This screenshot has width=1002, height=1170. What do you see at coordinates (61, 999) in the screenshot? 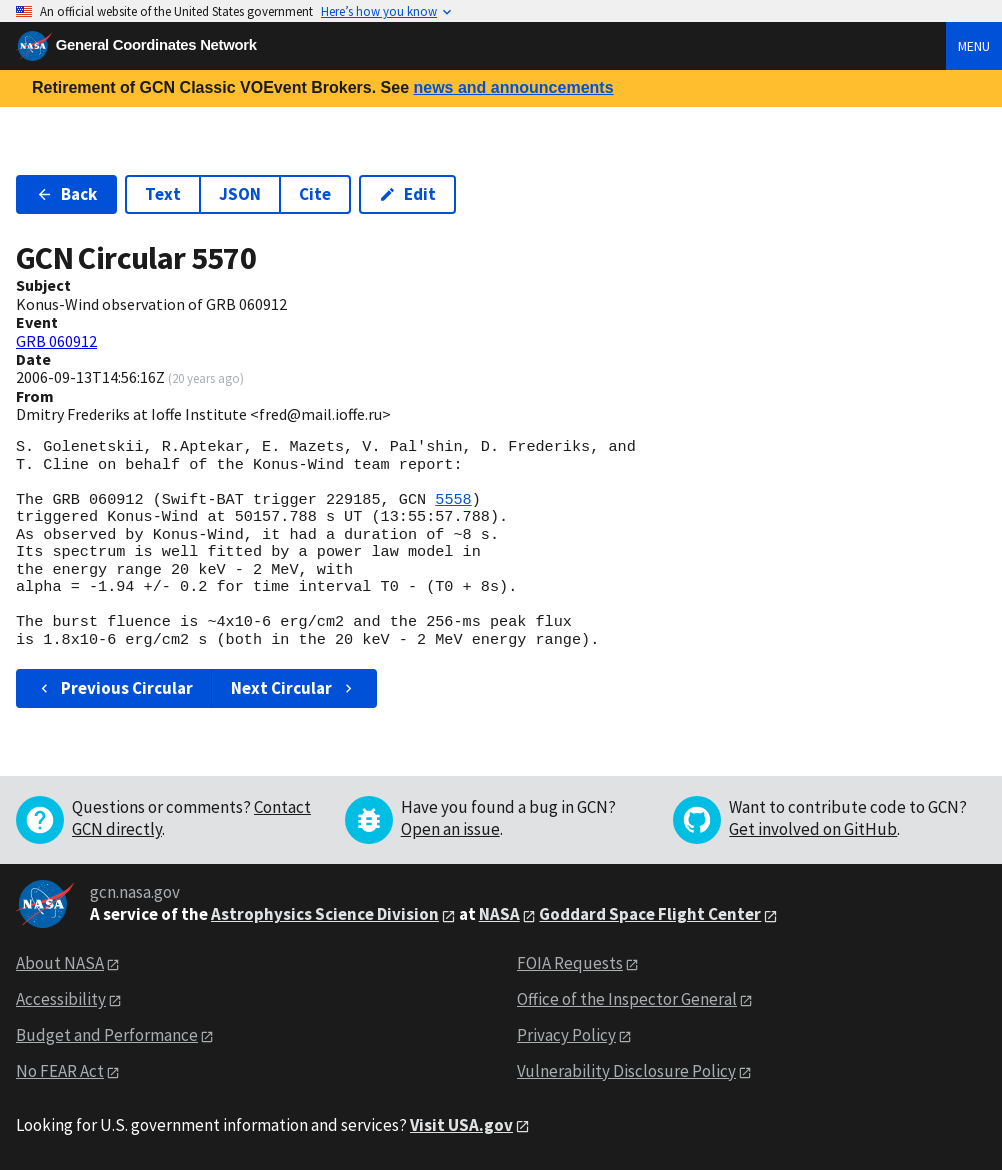
I see `Accessibility` at bounding box center [61, 999].